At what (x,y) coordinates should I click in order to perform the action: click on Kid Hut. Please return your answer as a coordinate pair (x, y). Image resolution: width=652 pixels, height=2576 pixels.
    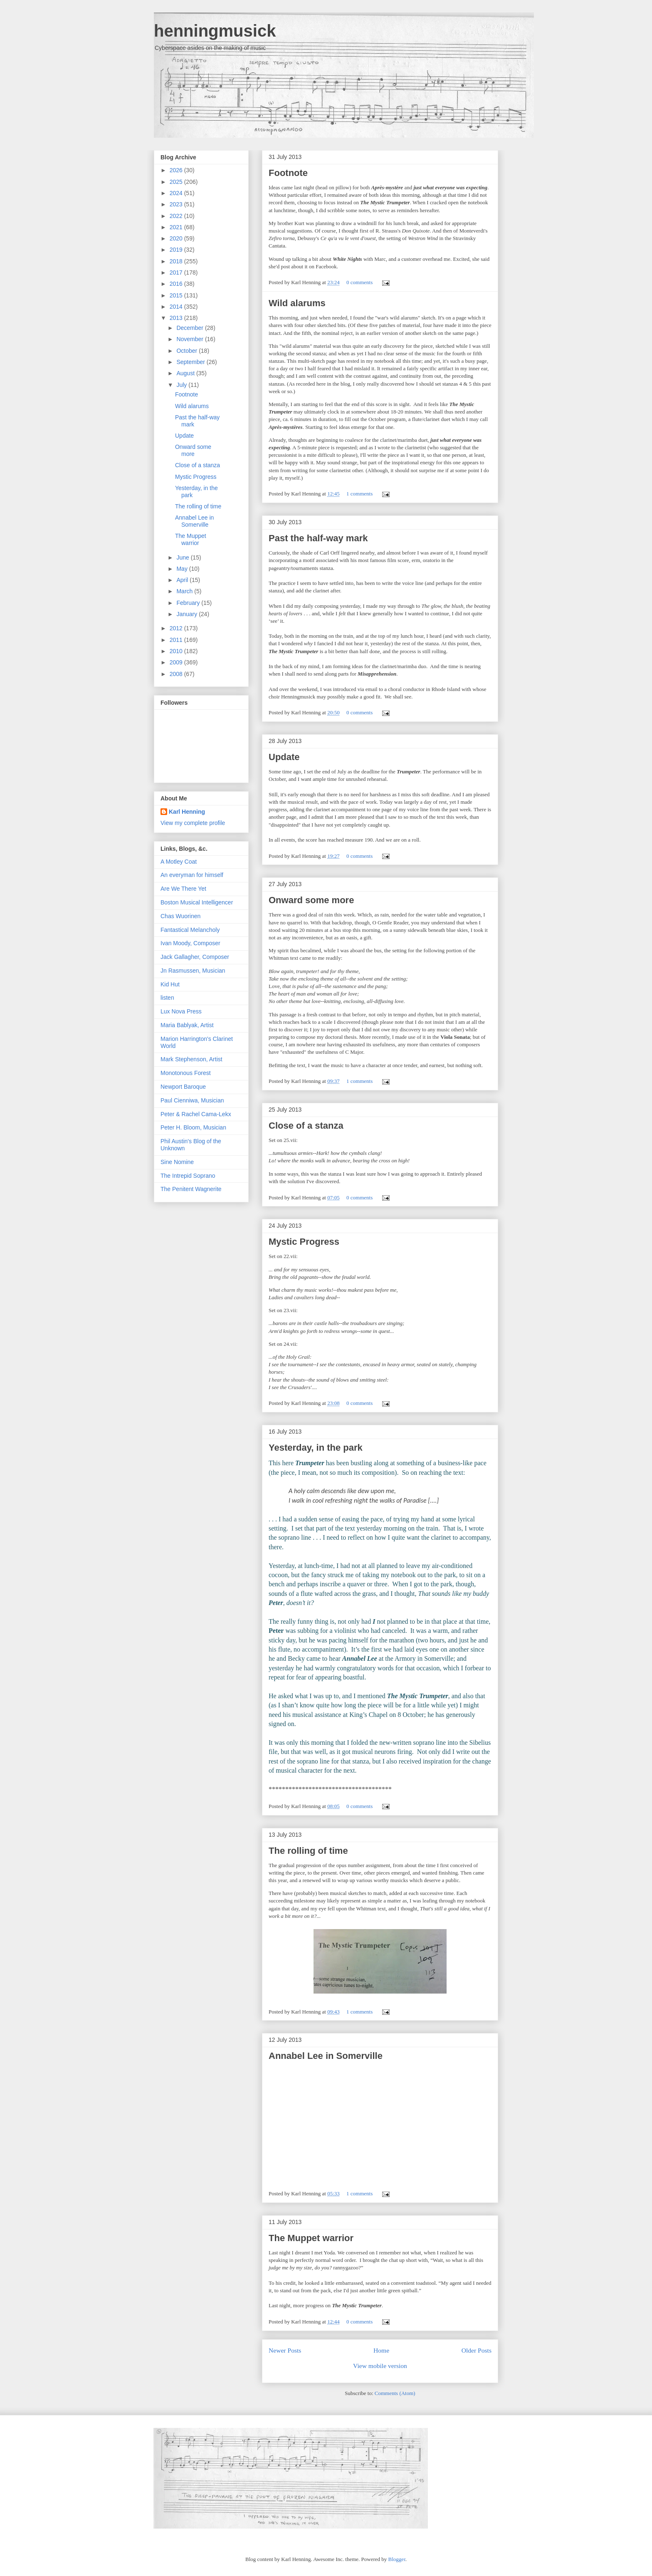
    Looking at the image, I should click on (170, 984).